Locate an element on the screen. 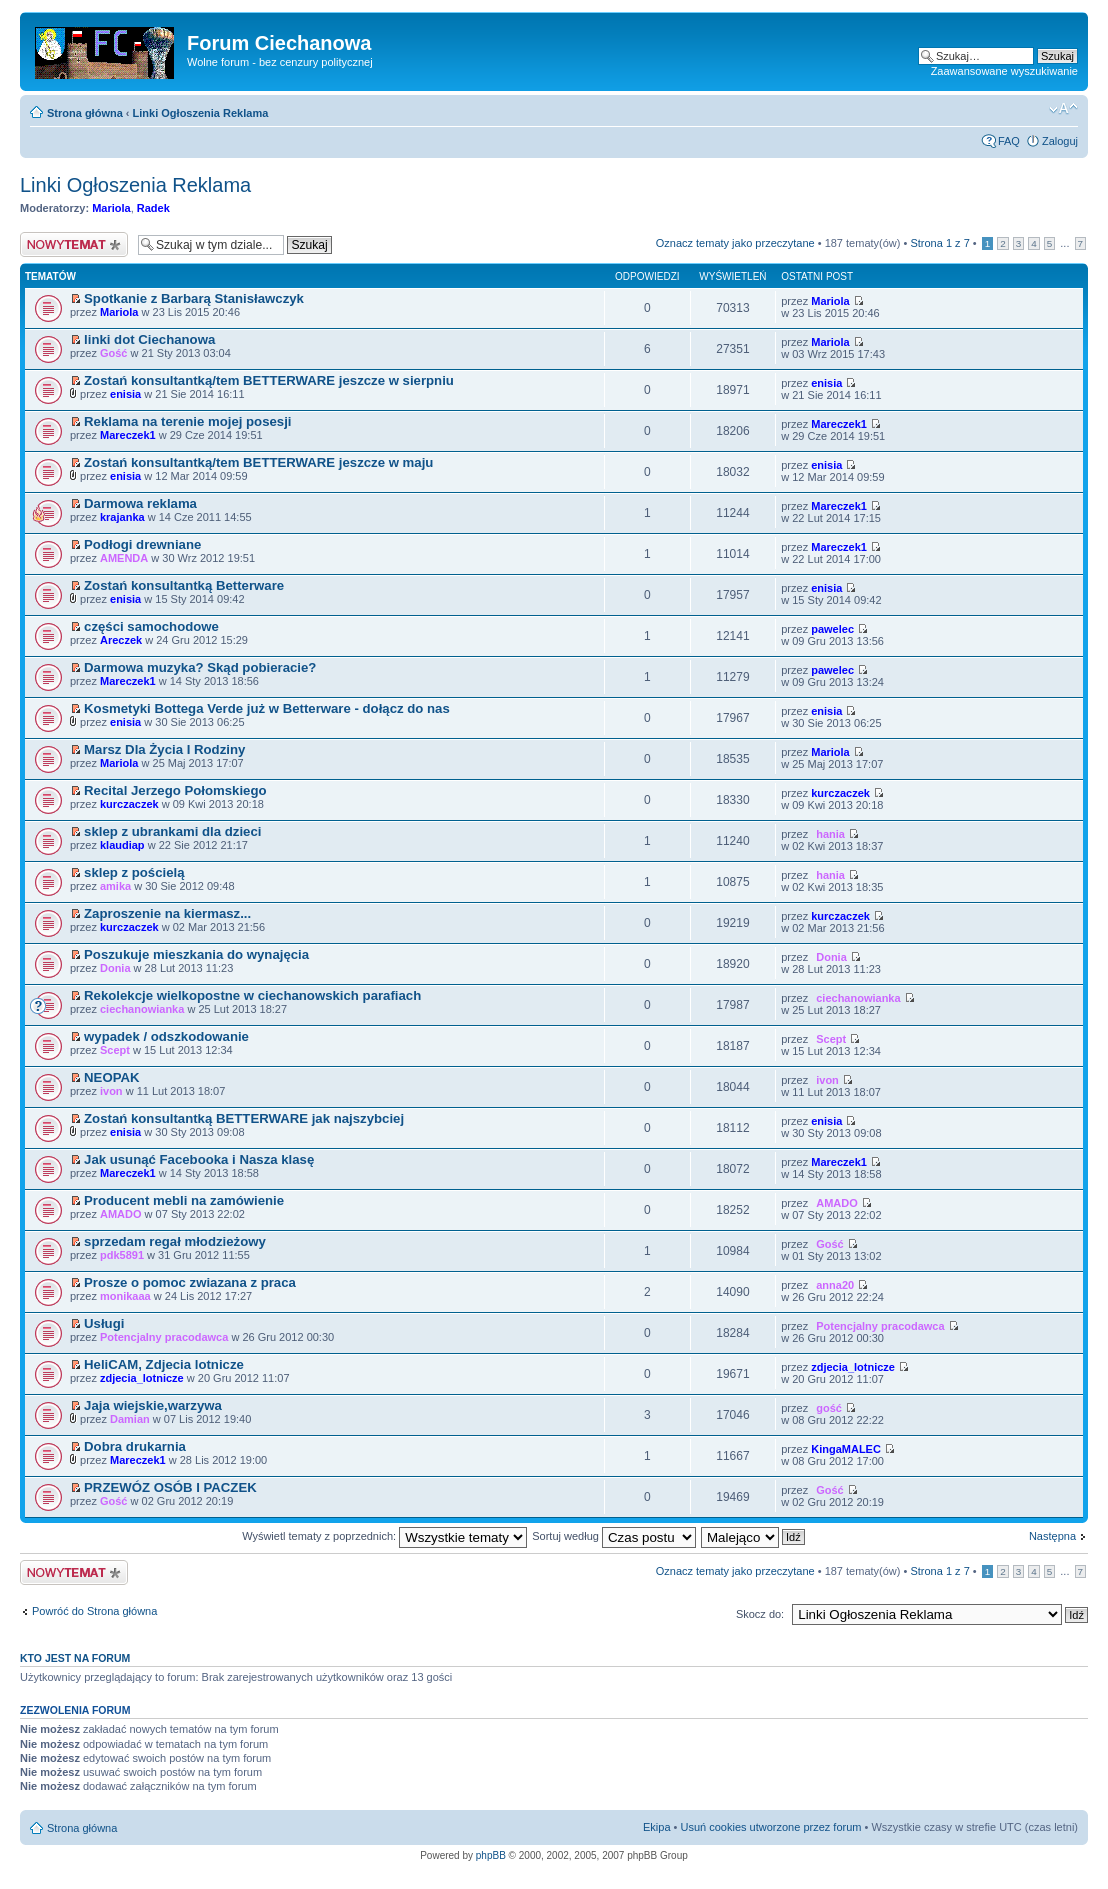 This screenshot has height=1889, width=1108. Radek is located at coordinates (153, 208).